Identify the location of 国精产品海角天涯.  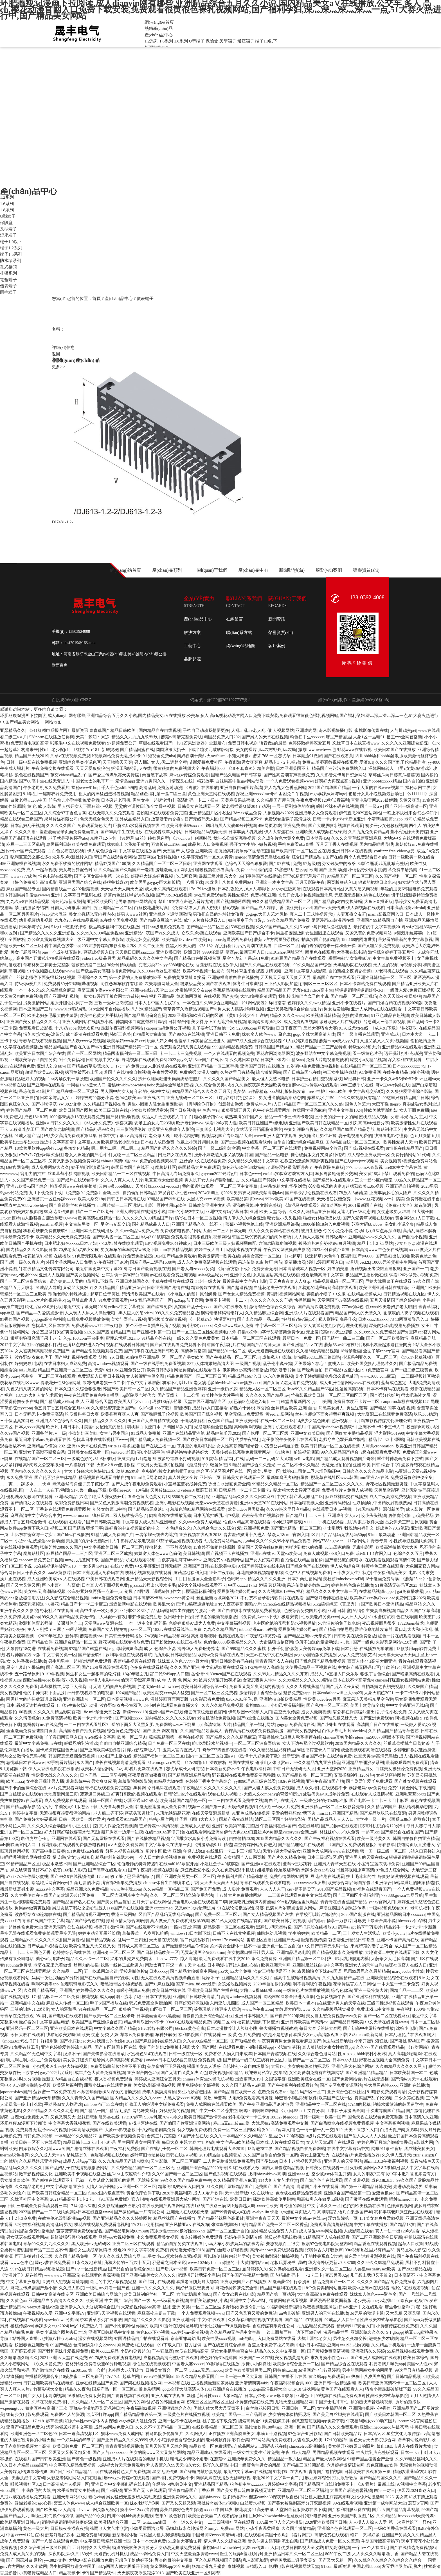
(263, 1344).